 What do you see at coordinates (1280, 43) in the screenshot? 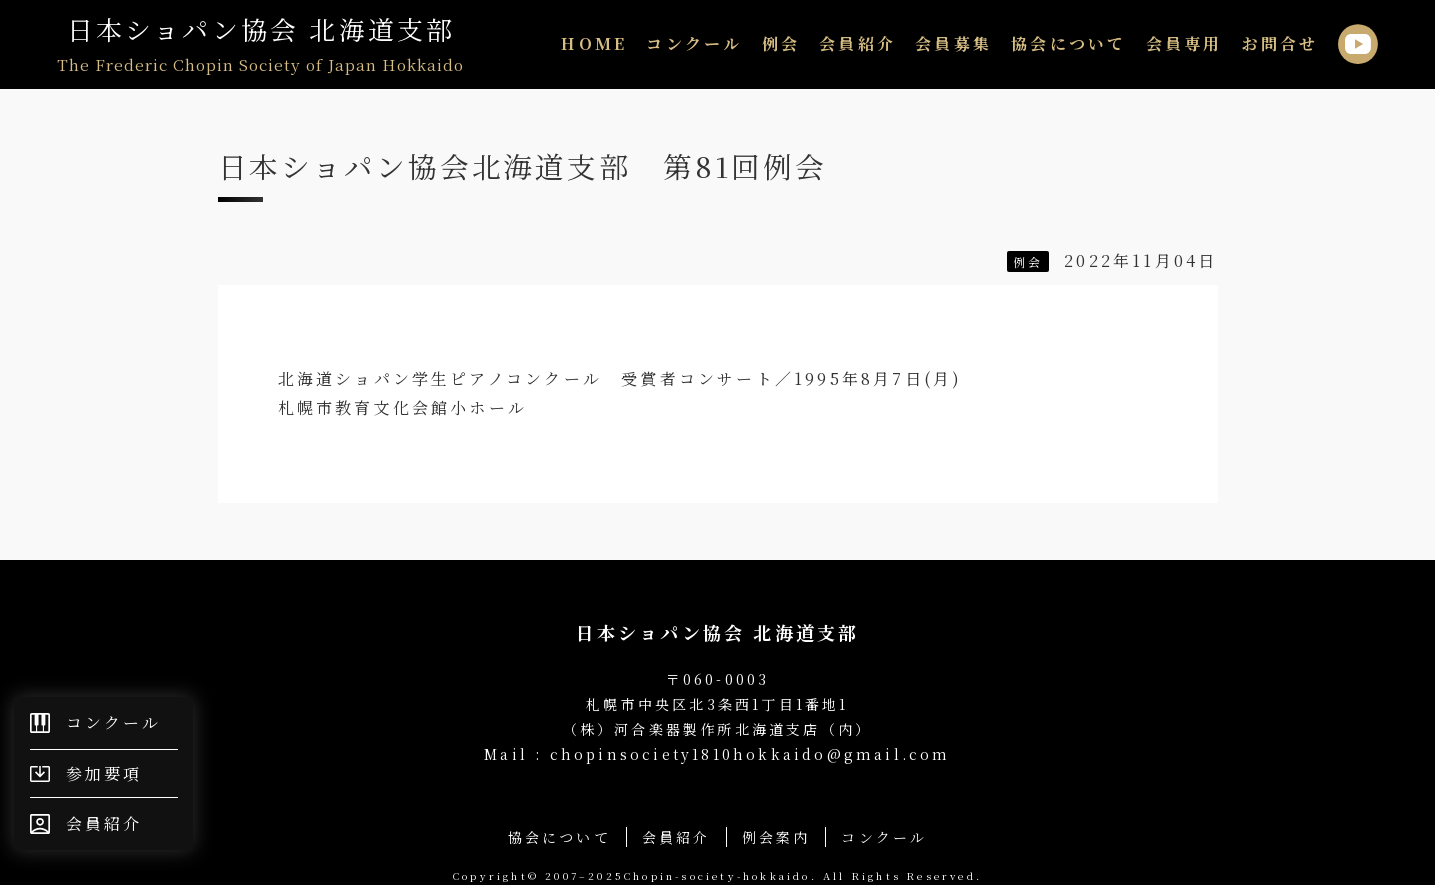
I see `お問合せ` at bounding box center [1280, 43].